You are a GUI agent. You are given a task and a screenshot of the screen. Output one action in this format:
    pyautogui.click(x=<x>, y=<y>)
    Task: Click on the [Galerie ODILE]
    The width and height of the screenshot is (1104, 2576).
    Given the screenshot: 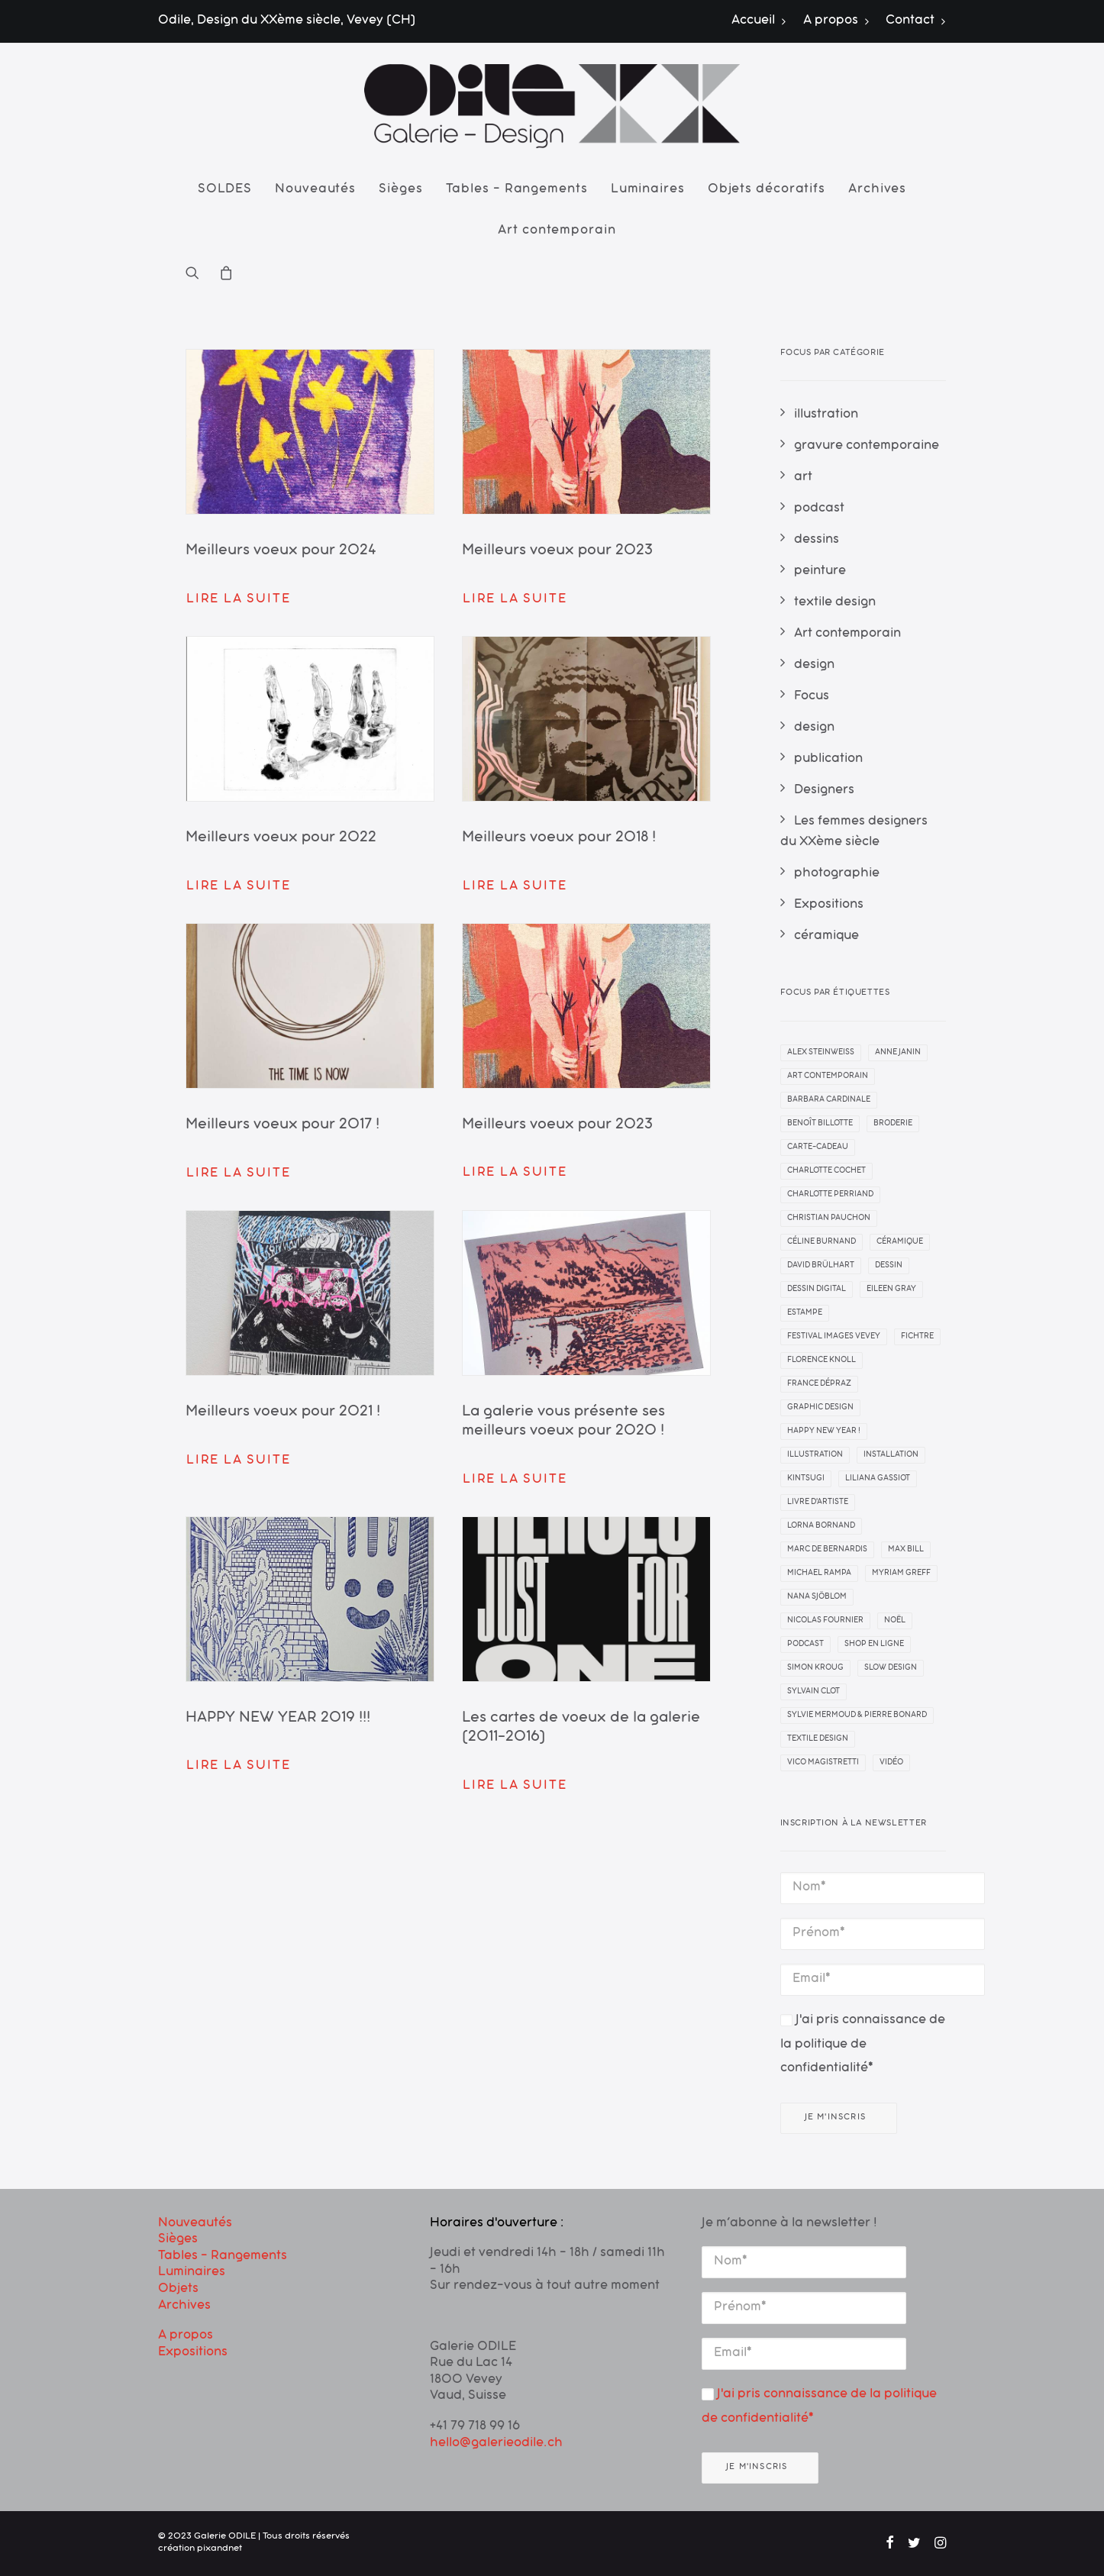 What is the action you would take?
    pyautogui.click(x=552, y=106)
    